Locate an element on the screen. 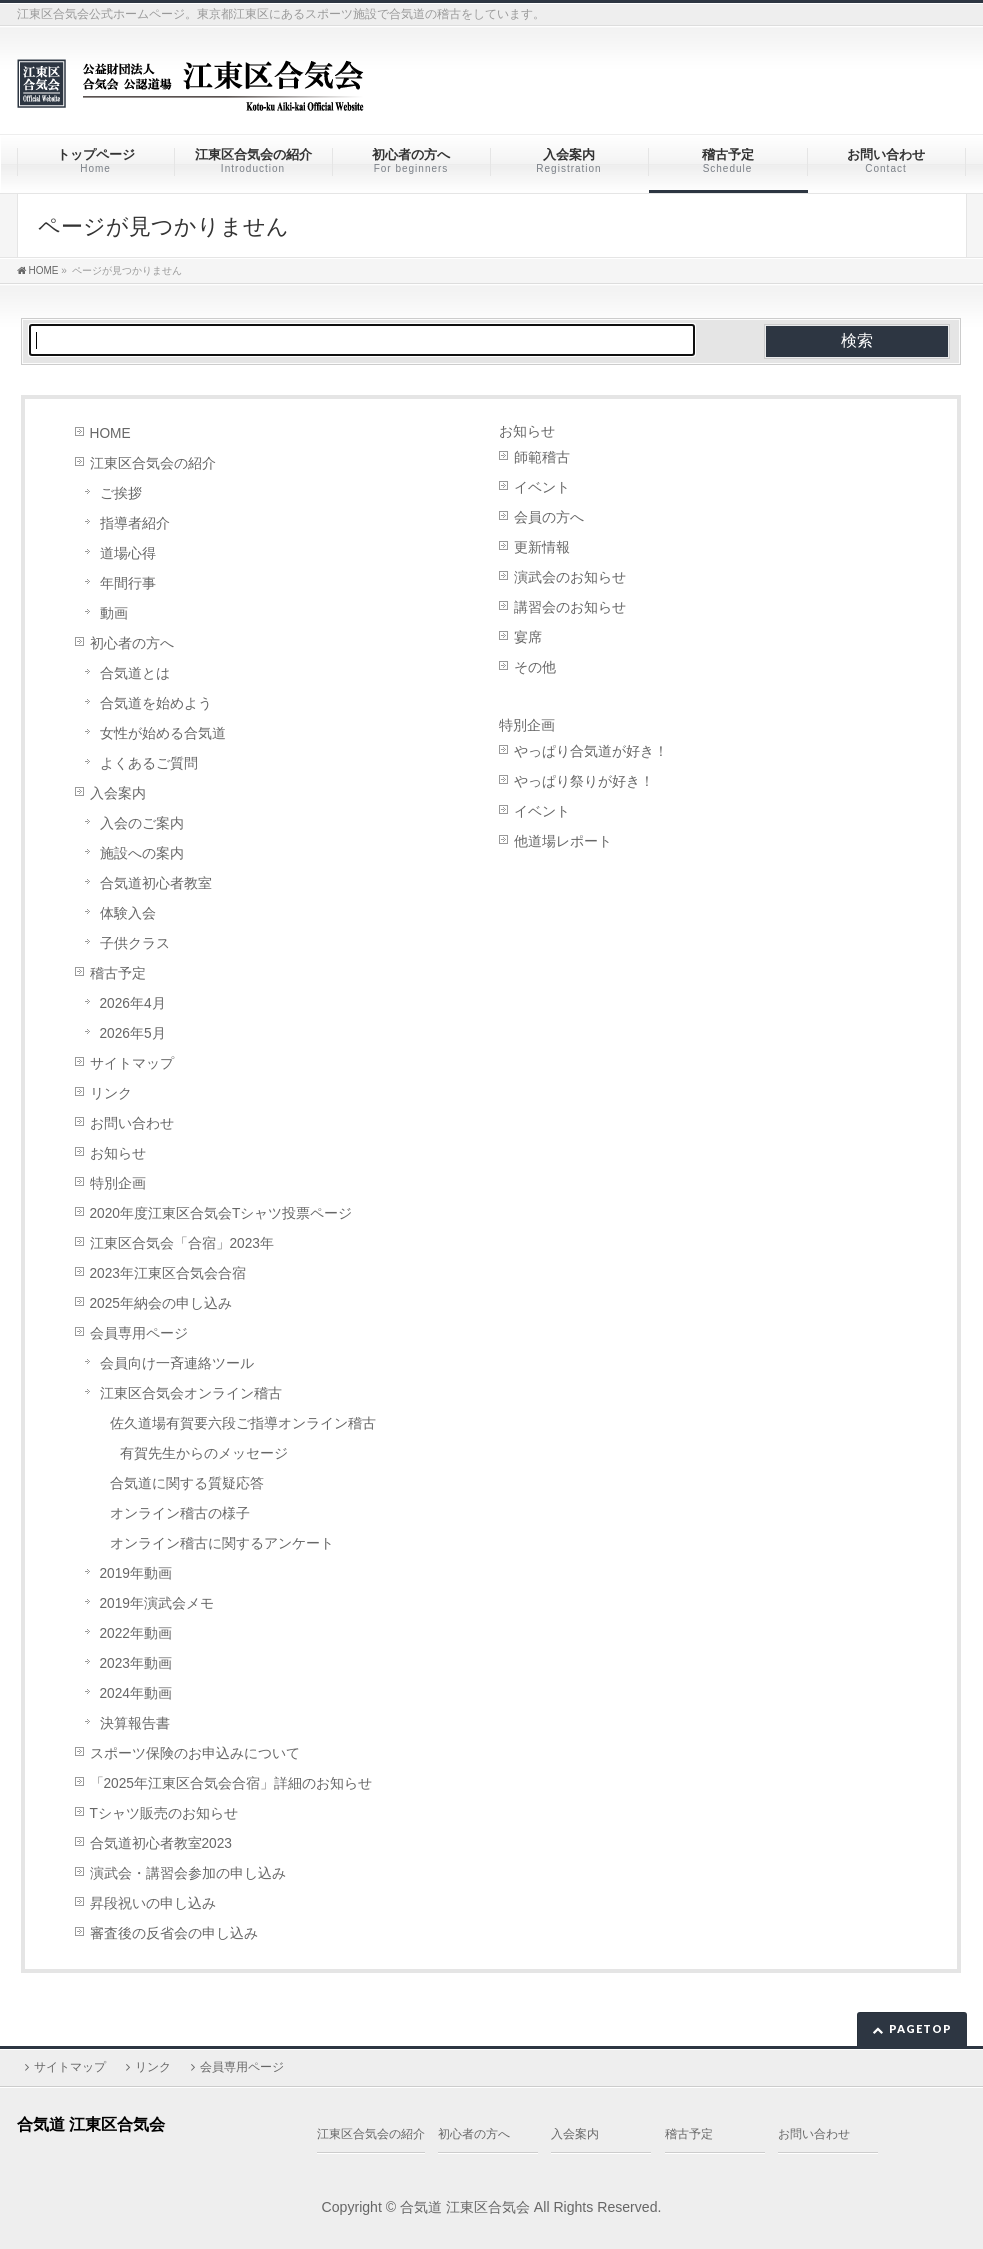 The width and height of the screenshot is (983, 2249). サイトマップ is located at coordinates (132, 1063).